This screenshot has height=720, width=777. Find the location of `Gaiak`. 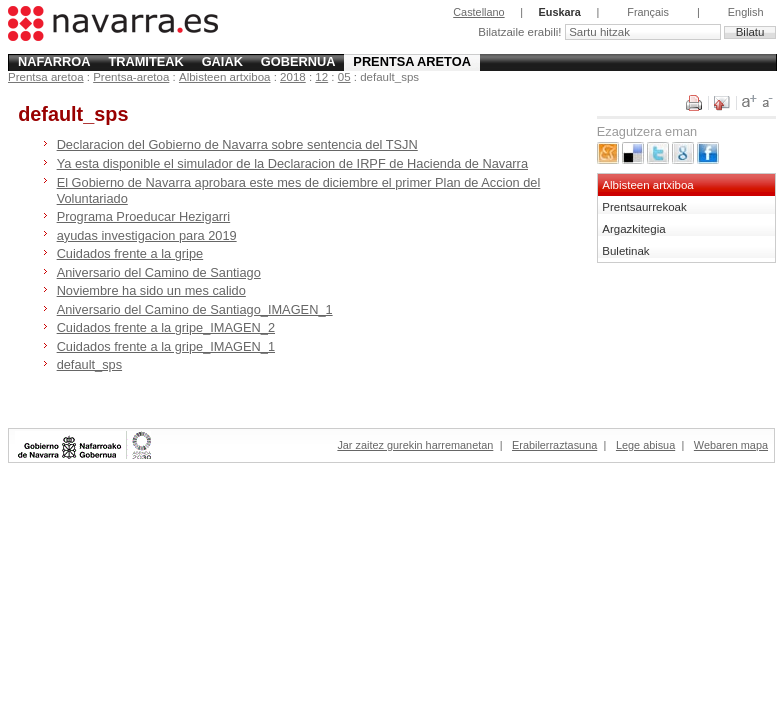

Gaiak is located at coordinates (222, 61).